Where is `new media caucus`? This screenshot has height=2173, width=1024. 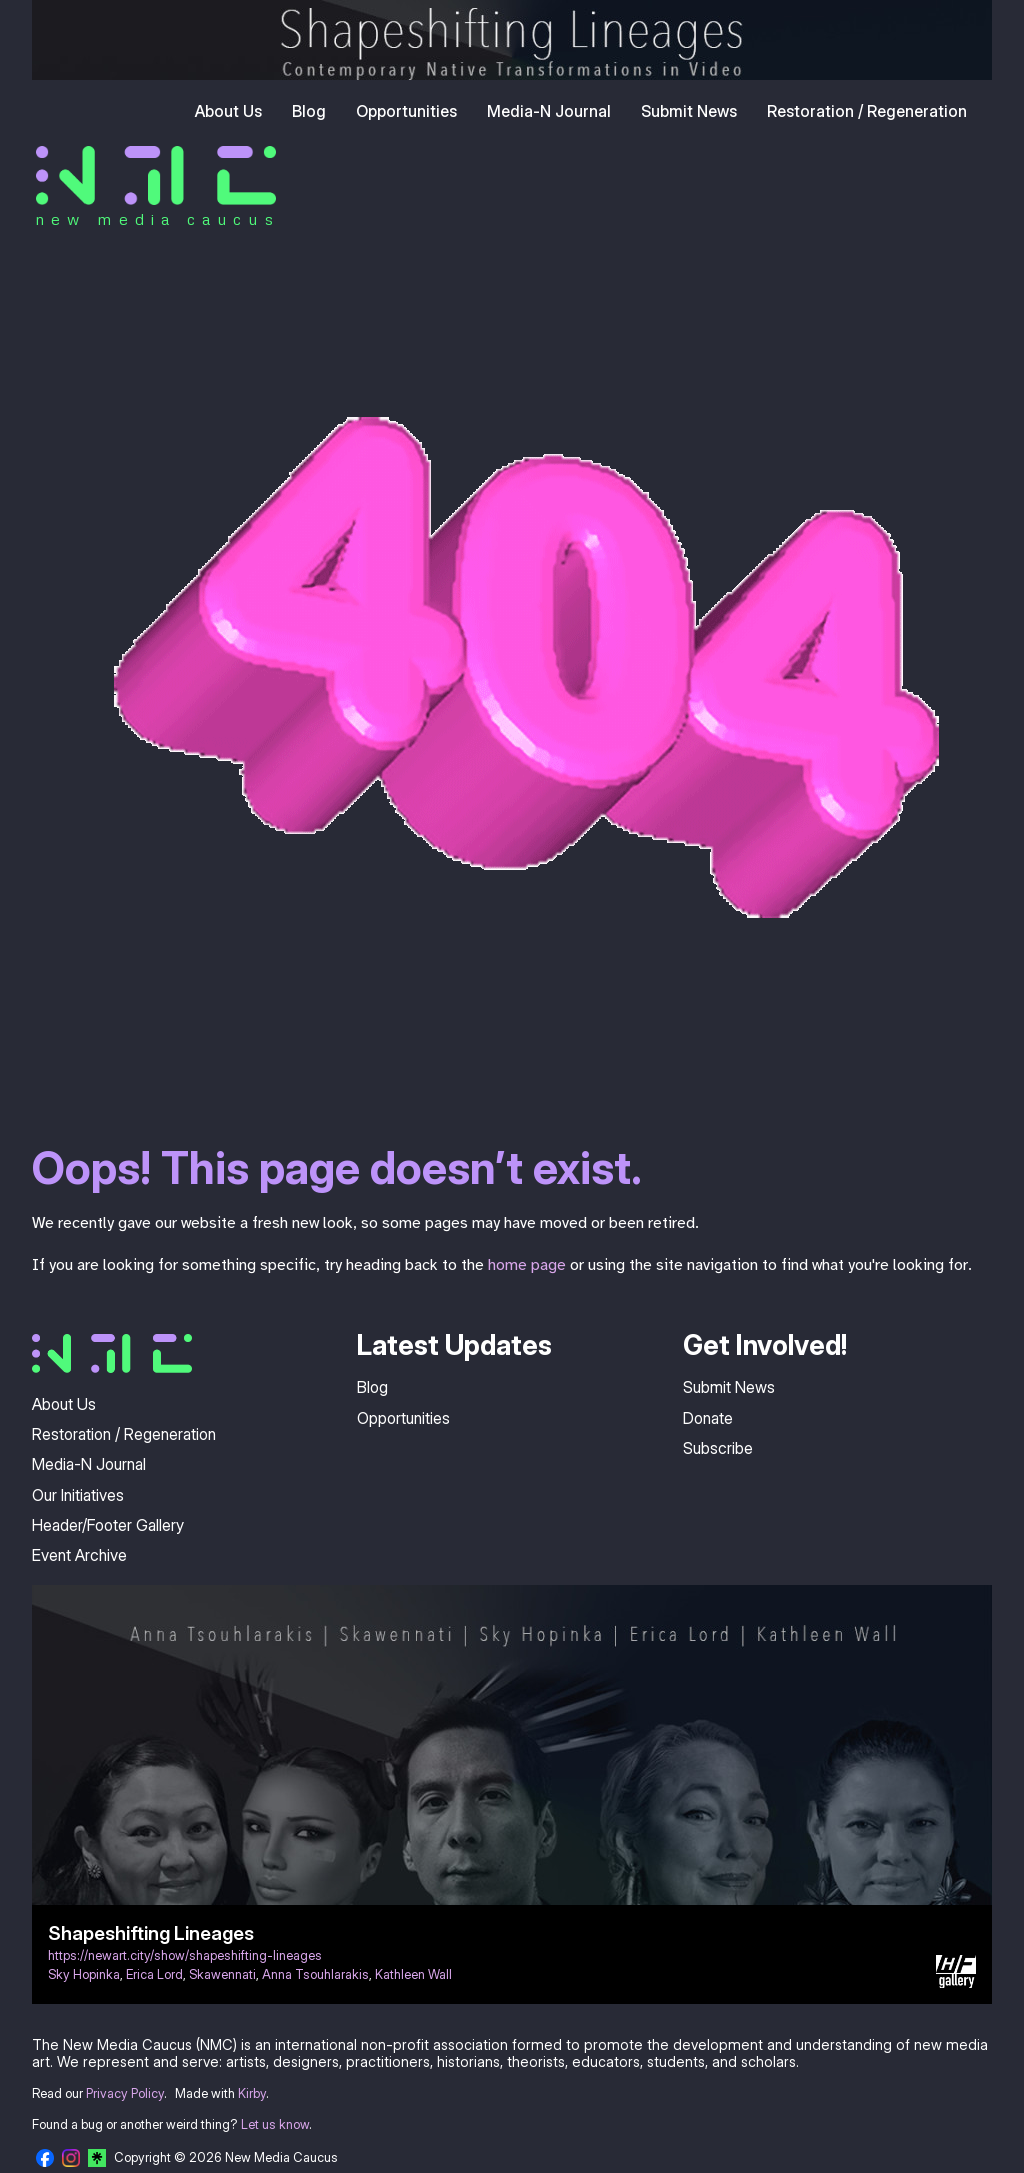 new media caucus is located at coordinates (157, 219).